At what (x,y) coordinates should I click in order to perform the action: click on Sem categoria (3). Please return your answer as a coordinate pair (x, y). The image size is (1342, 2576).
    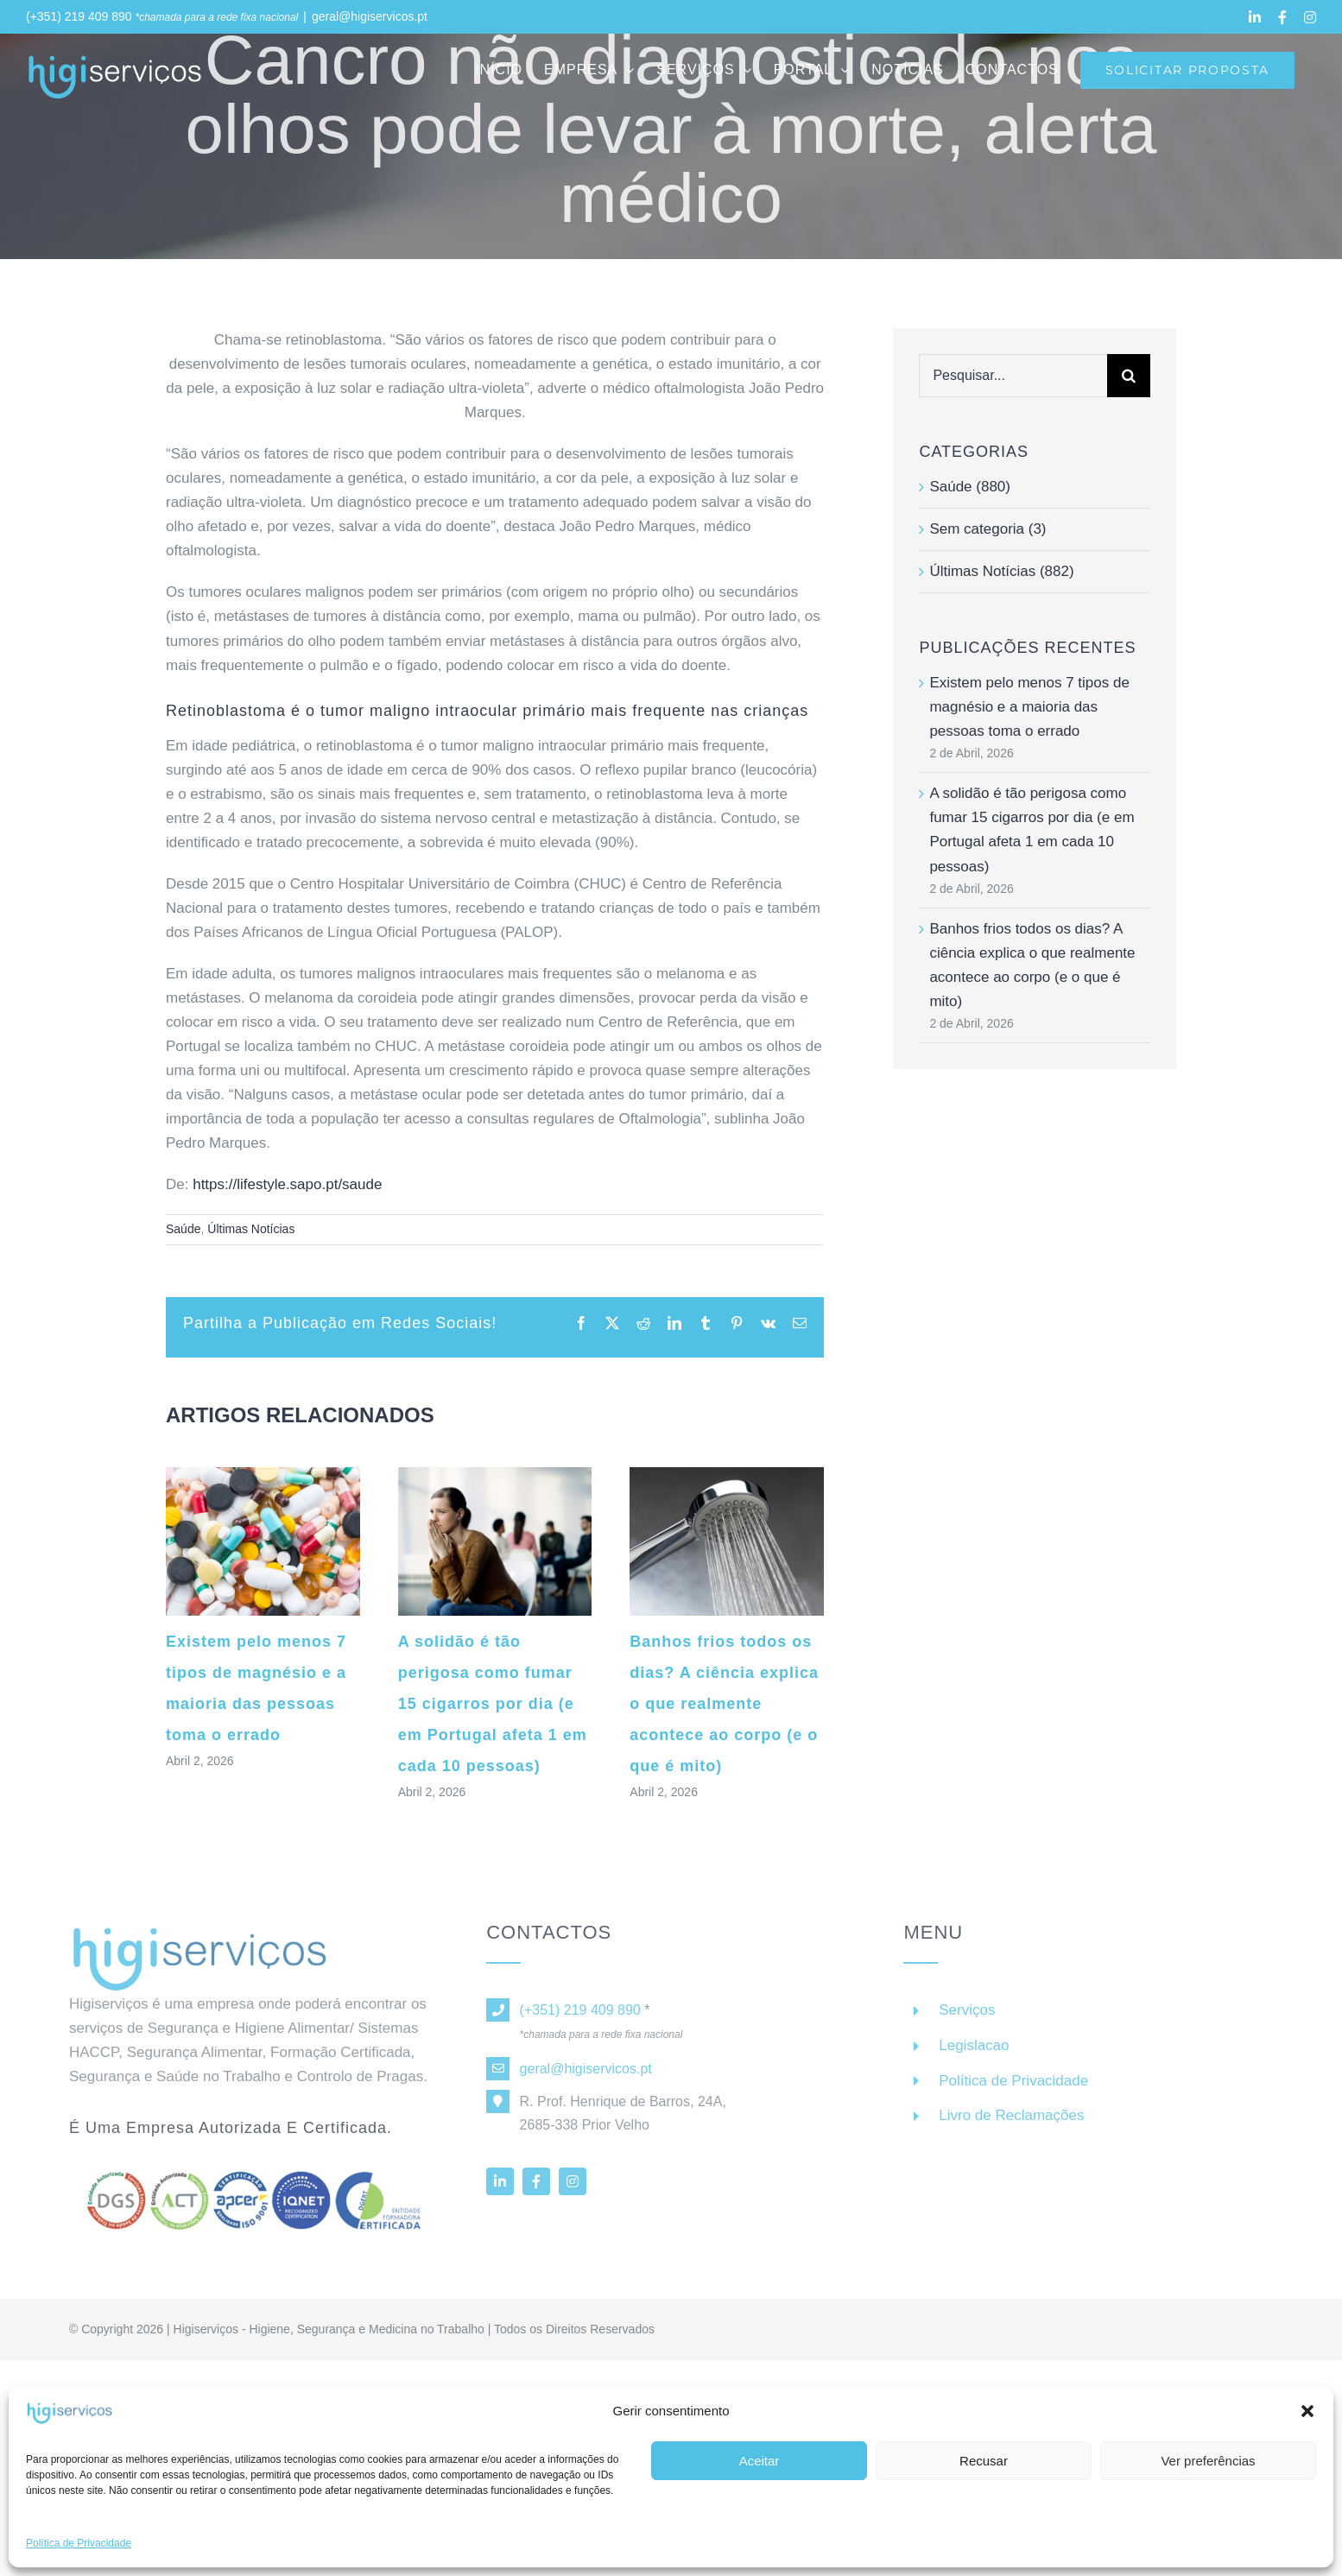
    Looking at the image, I should click on (987, 529).